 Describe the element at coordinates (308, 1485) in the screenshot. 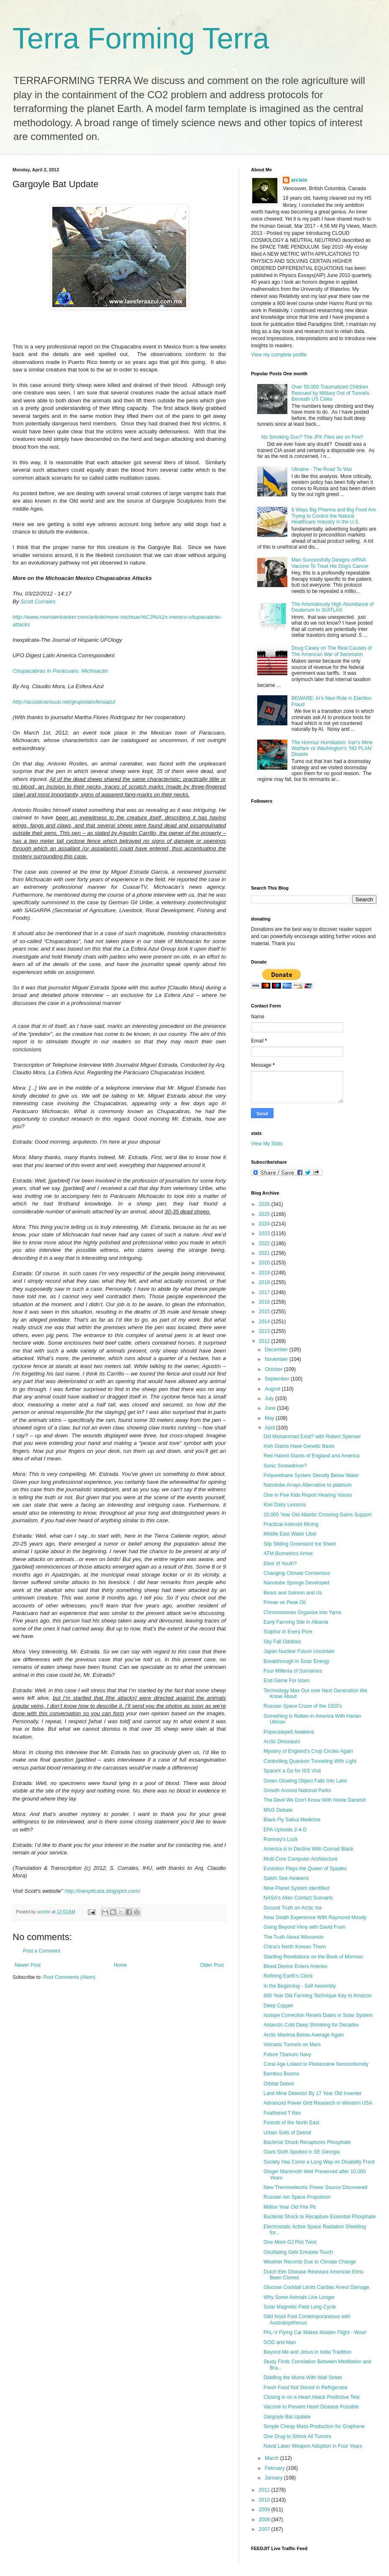

I see `Nanotube Arrays Alternative to platinum` at that location.